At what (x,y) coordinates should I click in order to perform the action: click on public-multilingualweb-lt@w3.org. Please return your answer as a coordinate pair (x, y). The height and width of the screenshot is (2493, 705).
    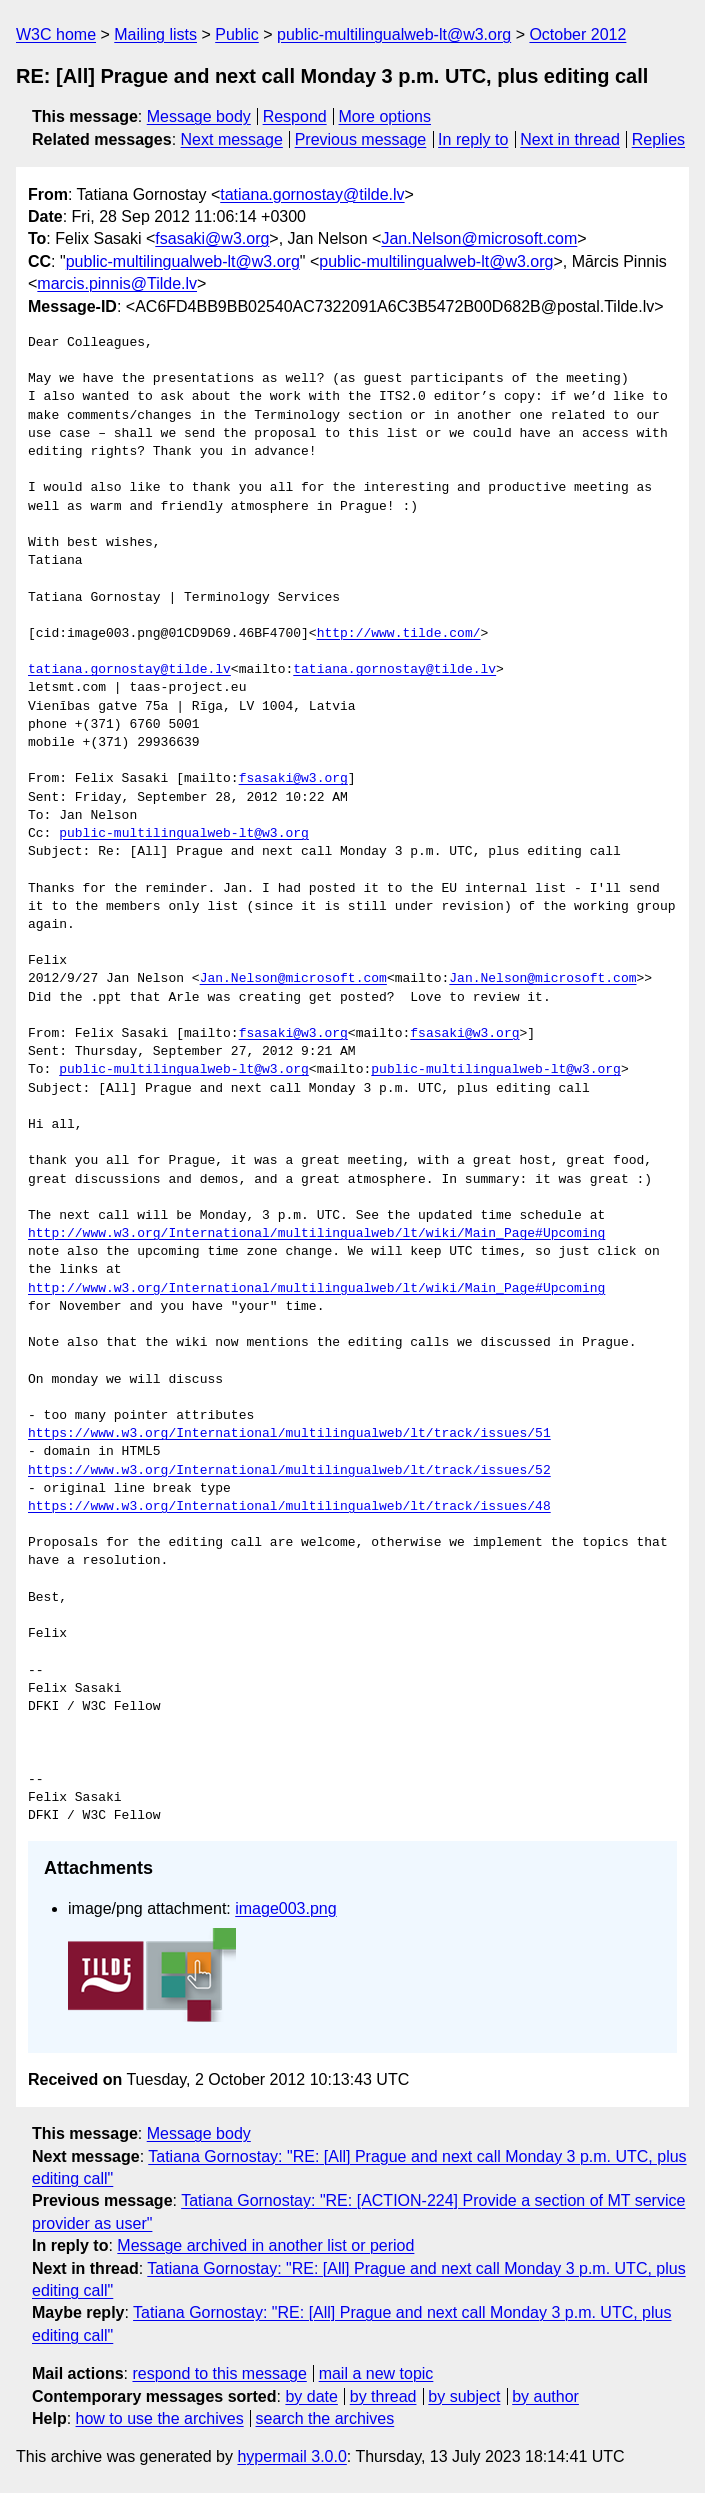
    Looking at the image, I should click on (394, 34).